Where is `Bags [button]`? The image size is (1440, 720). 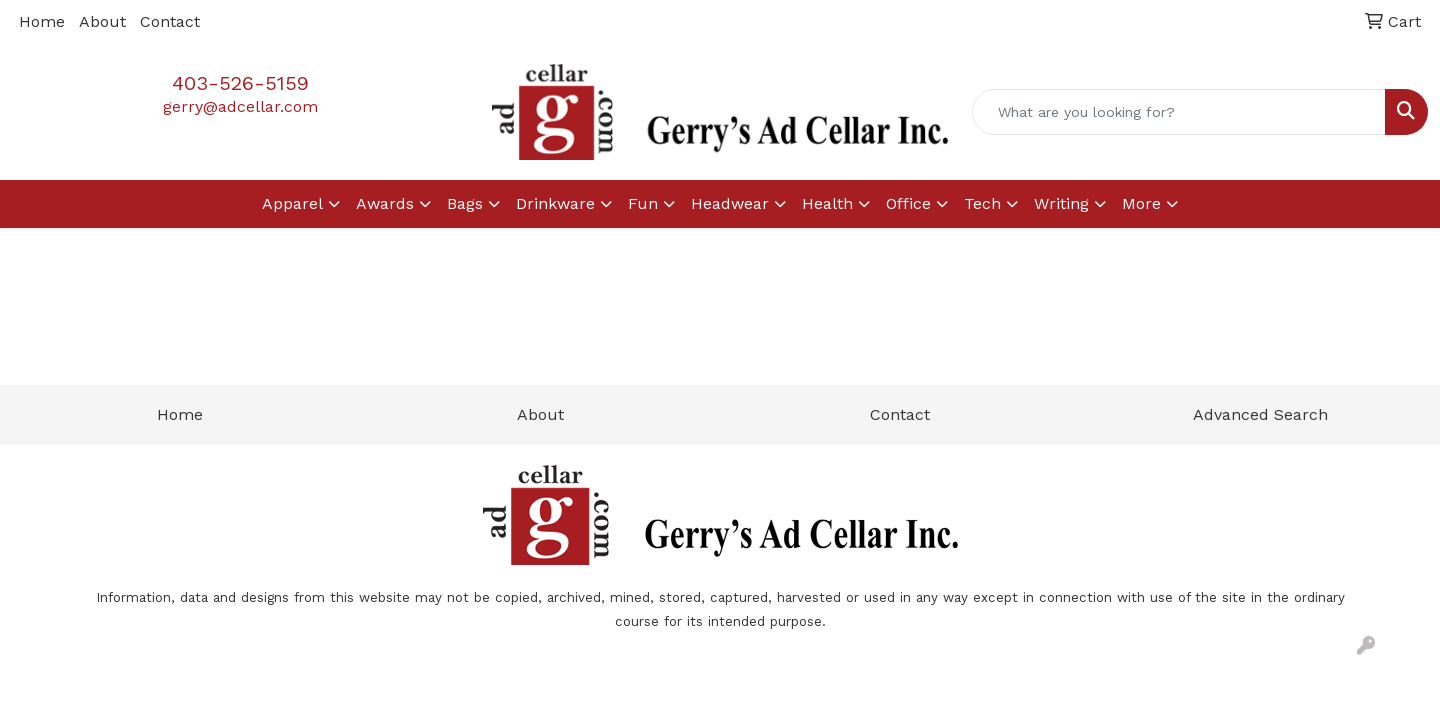 Bags [button] is located at coordinates (465, 203).